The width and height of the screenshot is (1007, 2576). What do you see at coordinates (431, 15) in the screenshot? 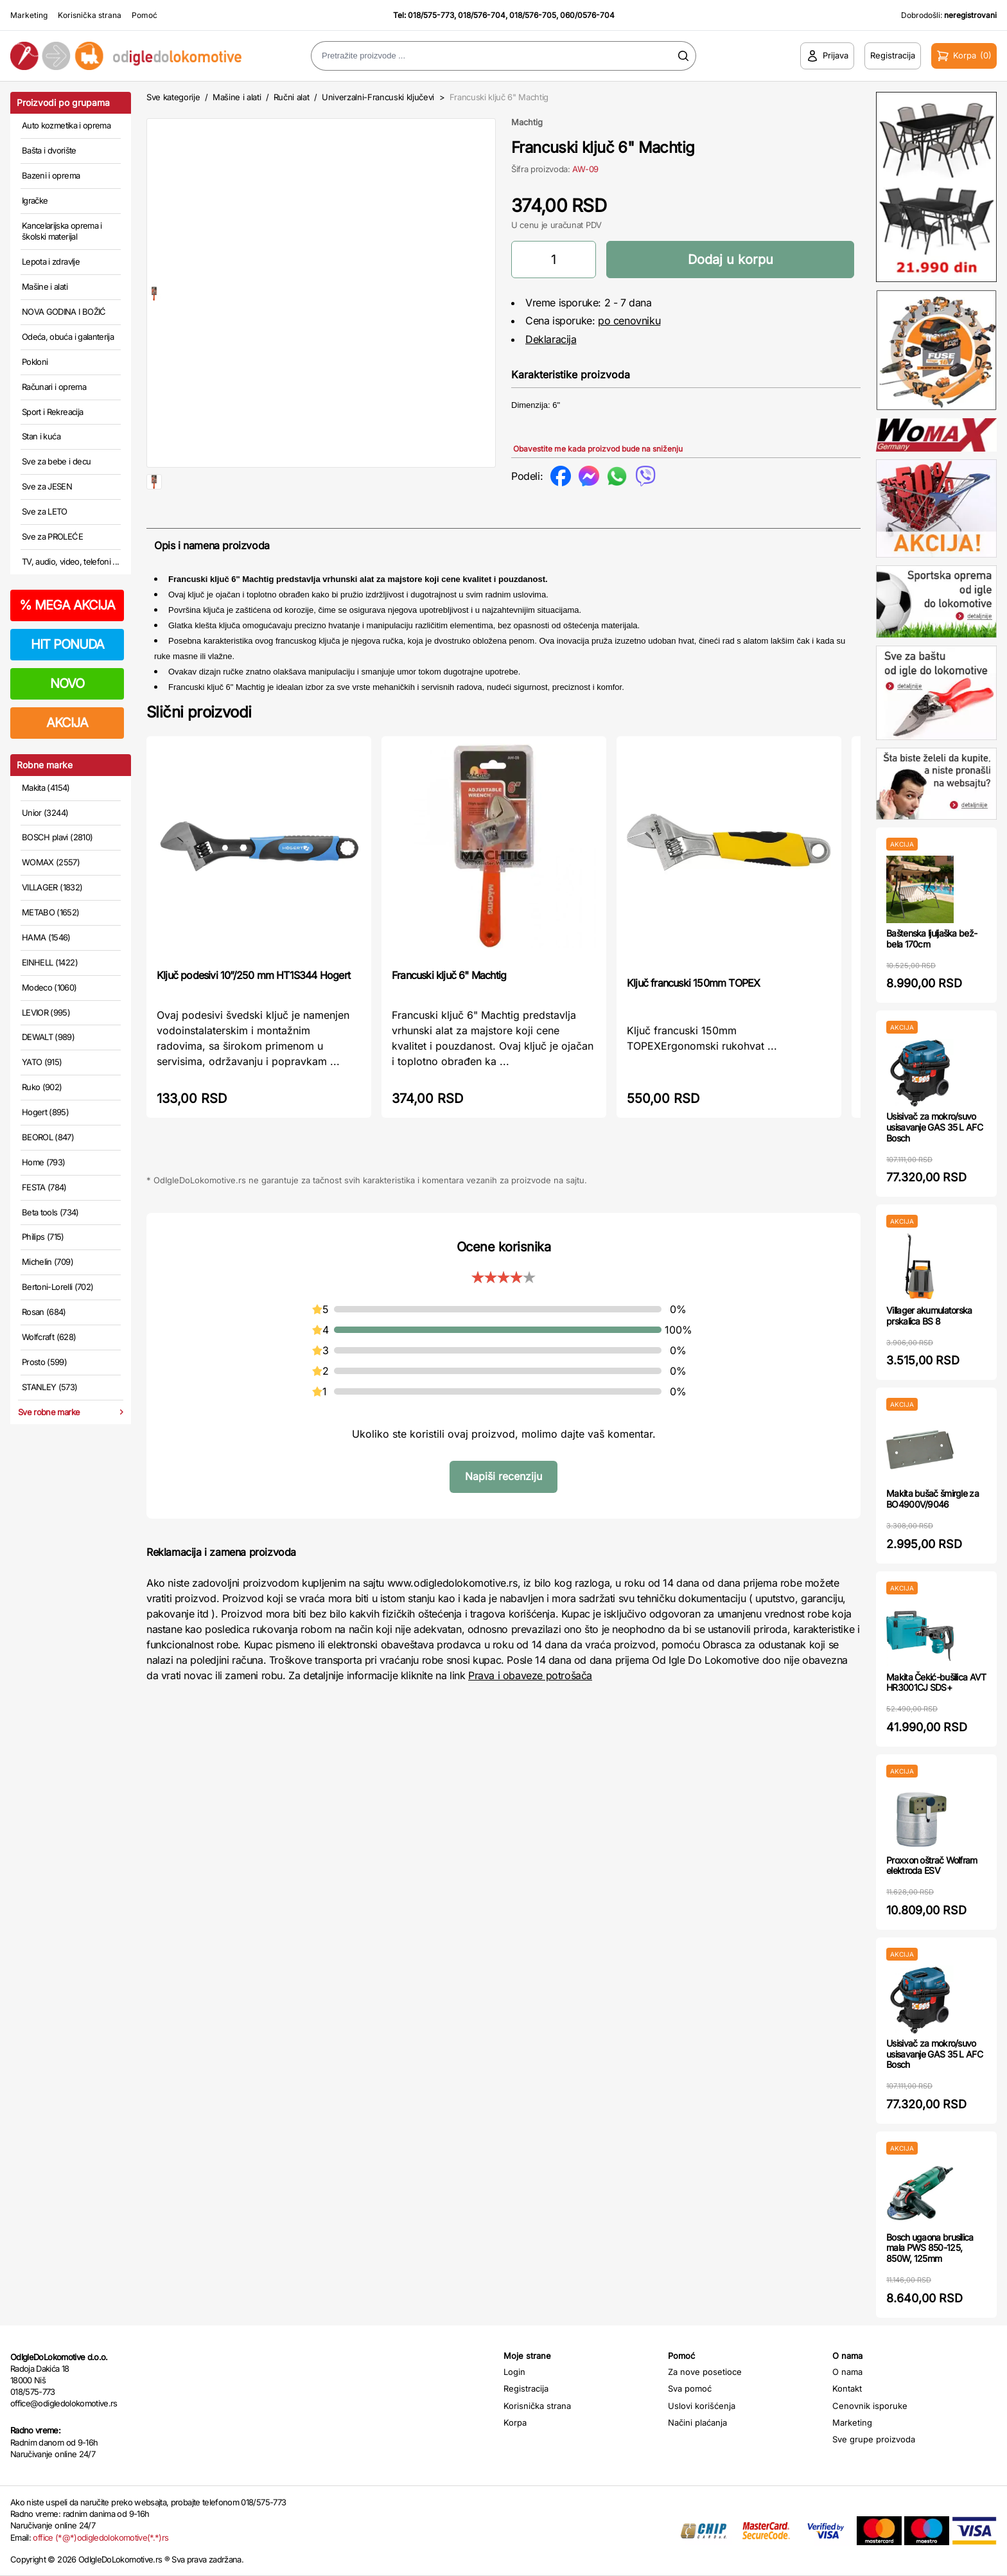
I see `018/575-773` at bounding box center [431, 15].